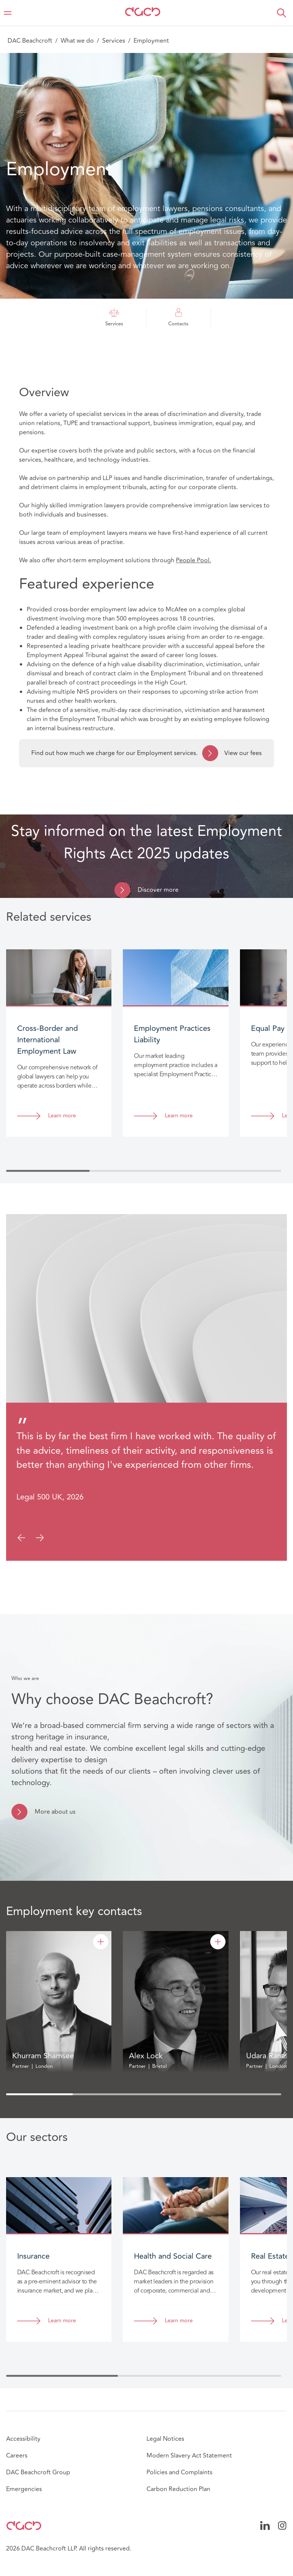  I want to click on DAC Beachcroft, so click(30, 40).